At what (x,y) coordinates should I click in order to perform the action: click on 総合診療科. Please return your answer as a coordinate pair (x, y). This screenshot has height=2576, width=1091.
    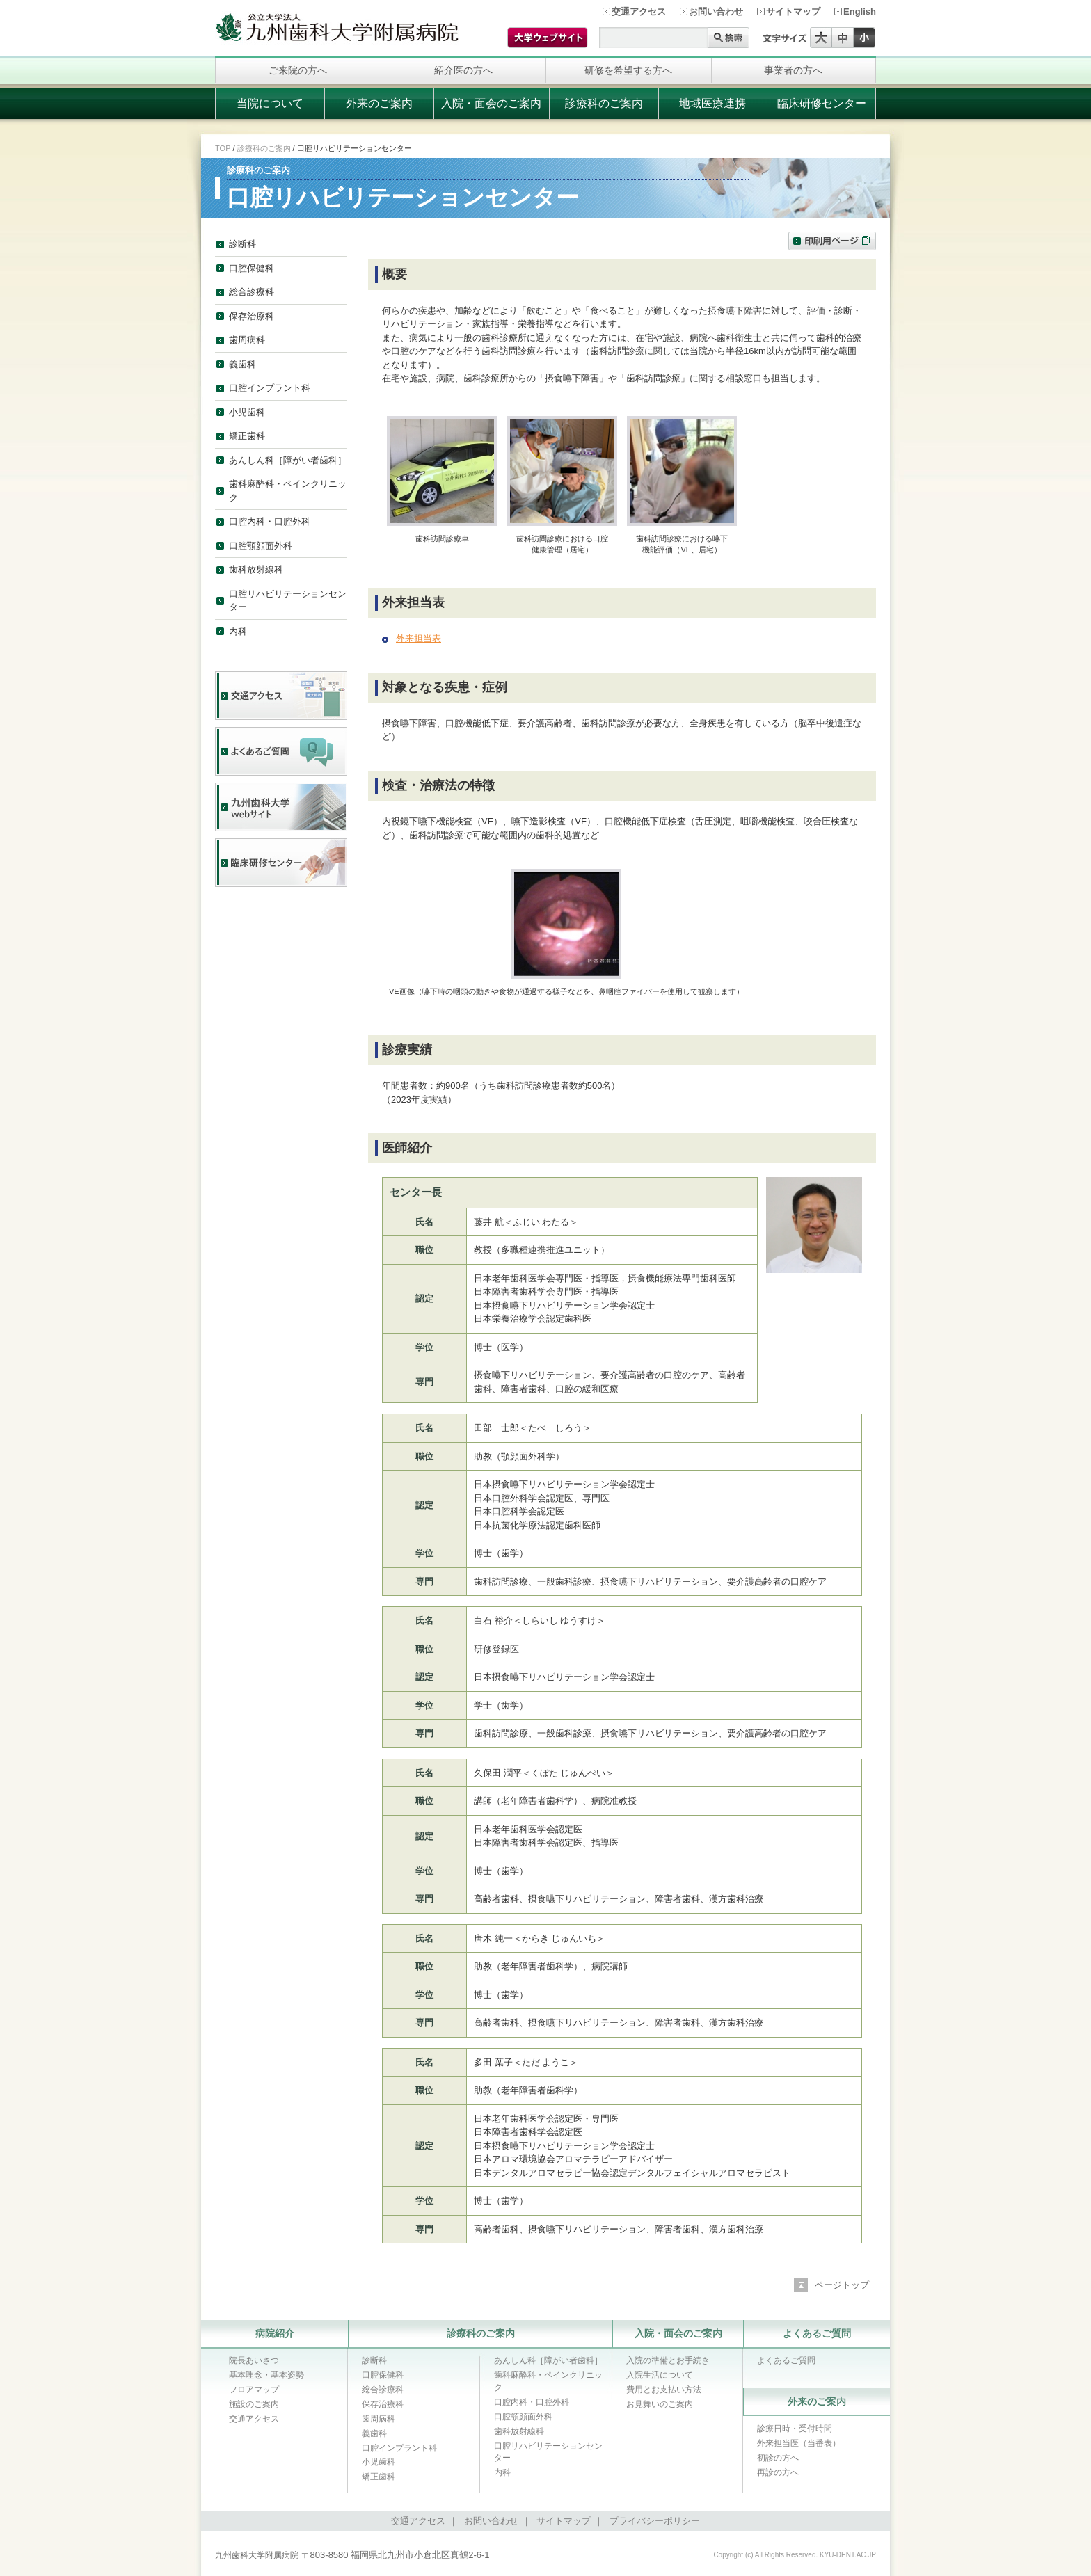
    Looking at the image, I should click on (251, 292).